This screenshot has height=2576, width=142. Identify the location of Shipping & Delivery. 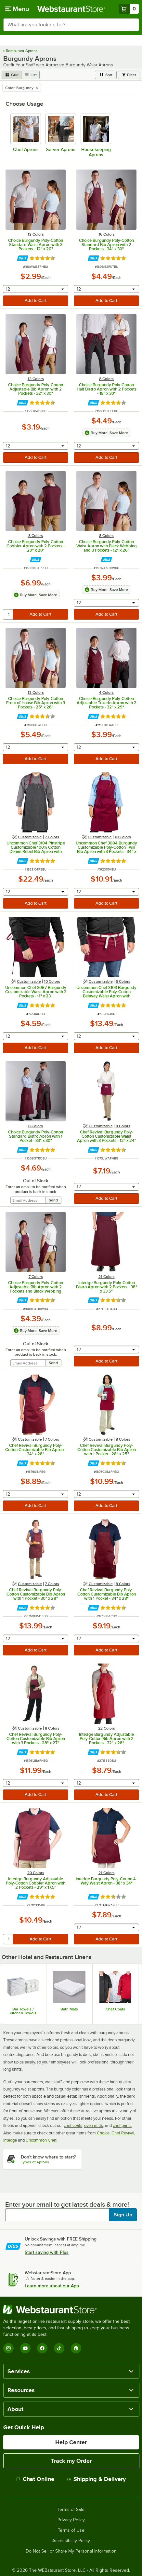
(96, 2479).